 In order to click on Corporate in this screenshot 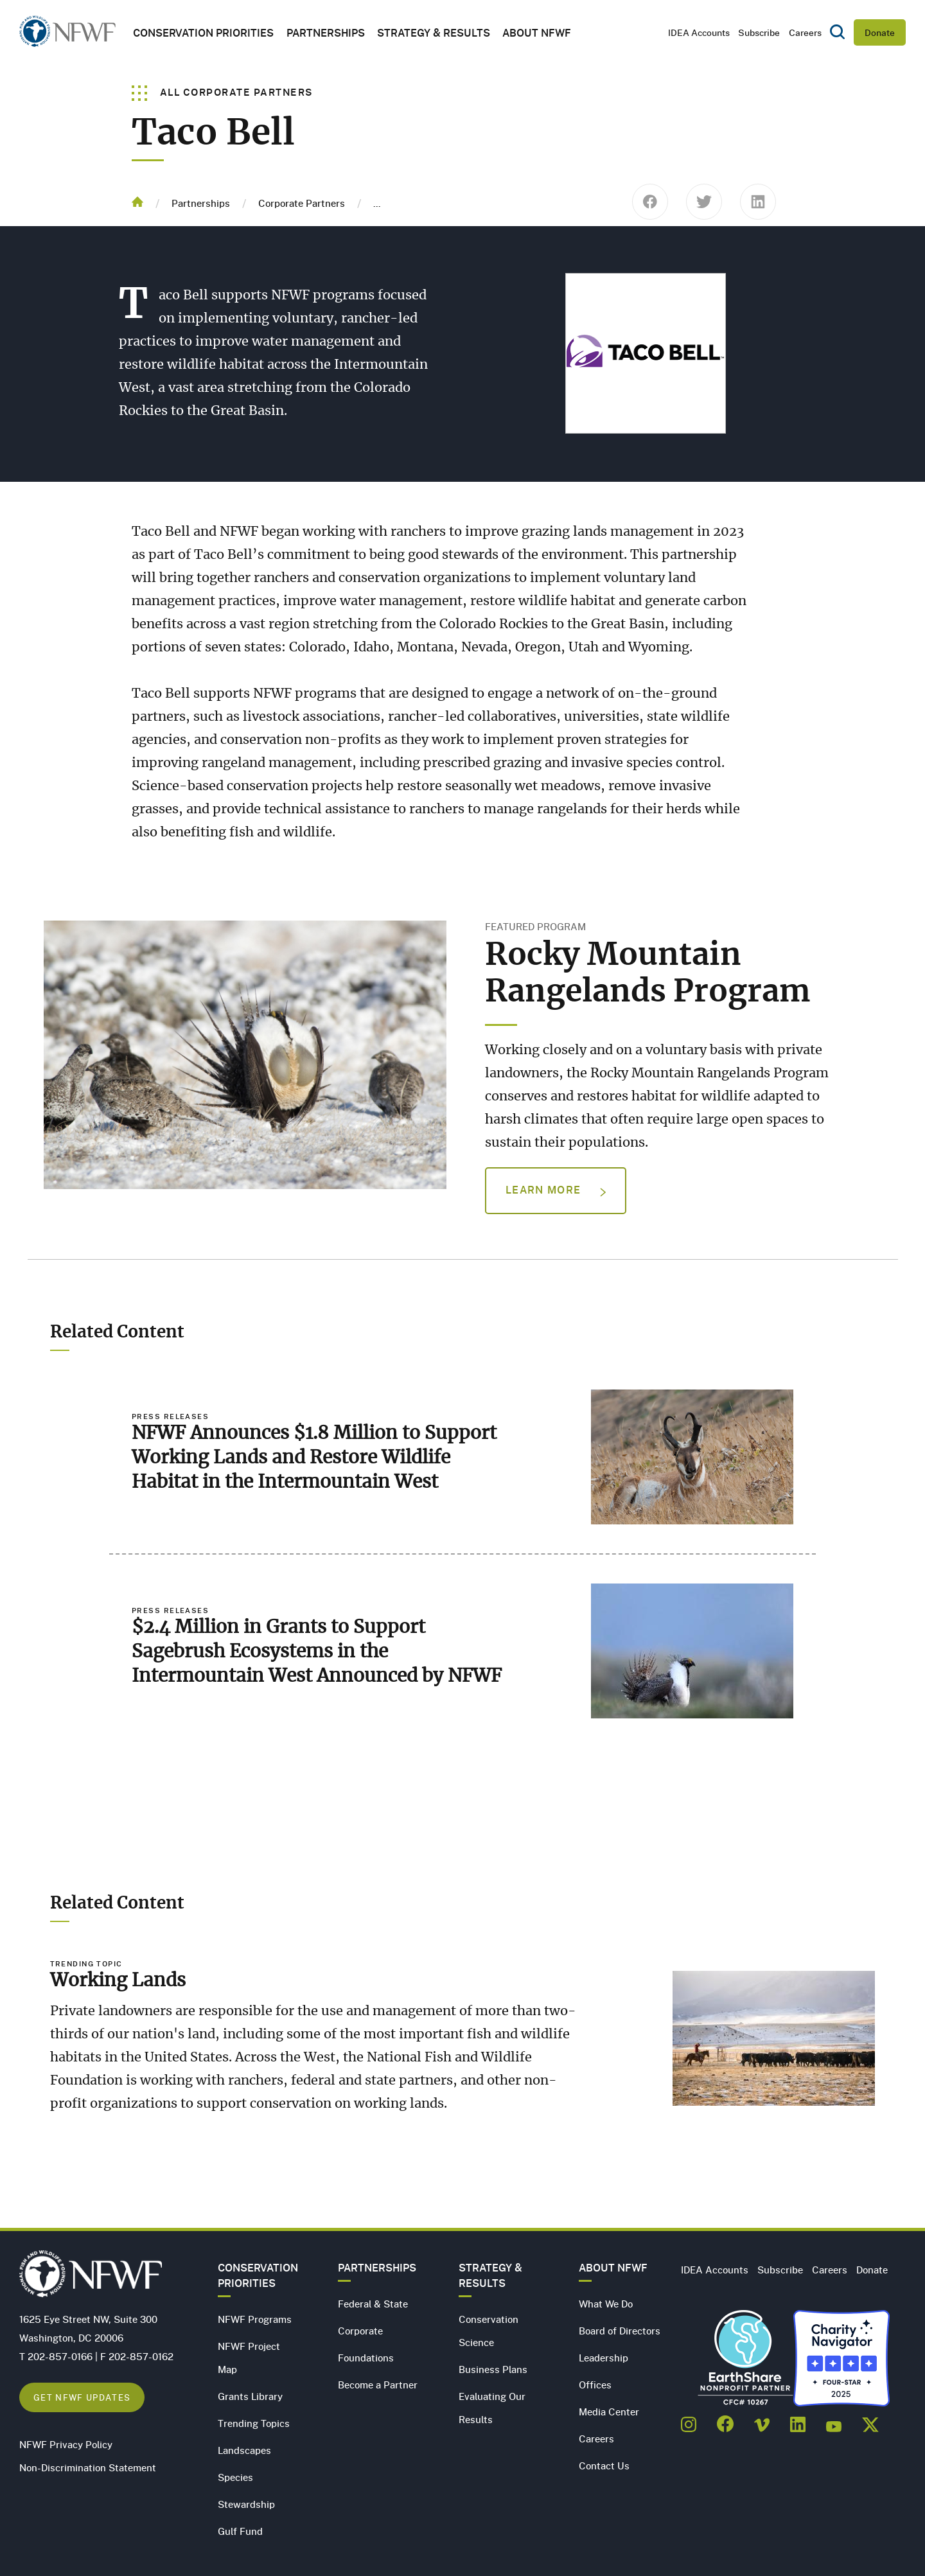, I will do `click(360, 2331)`.